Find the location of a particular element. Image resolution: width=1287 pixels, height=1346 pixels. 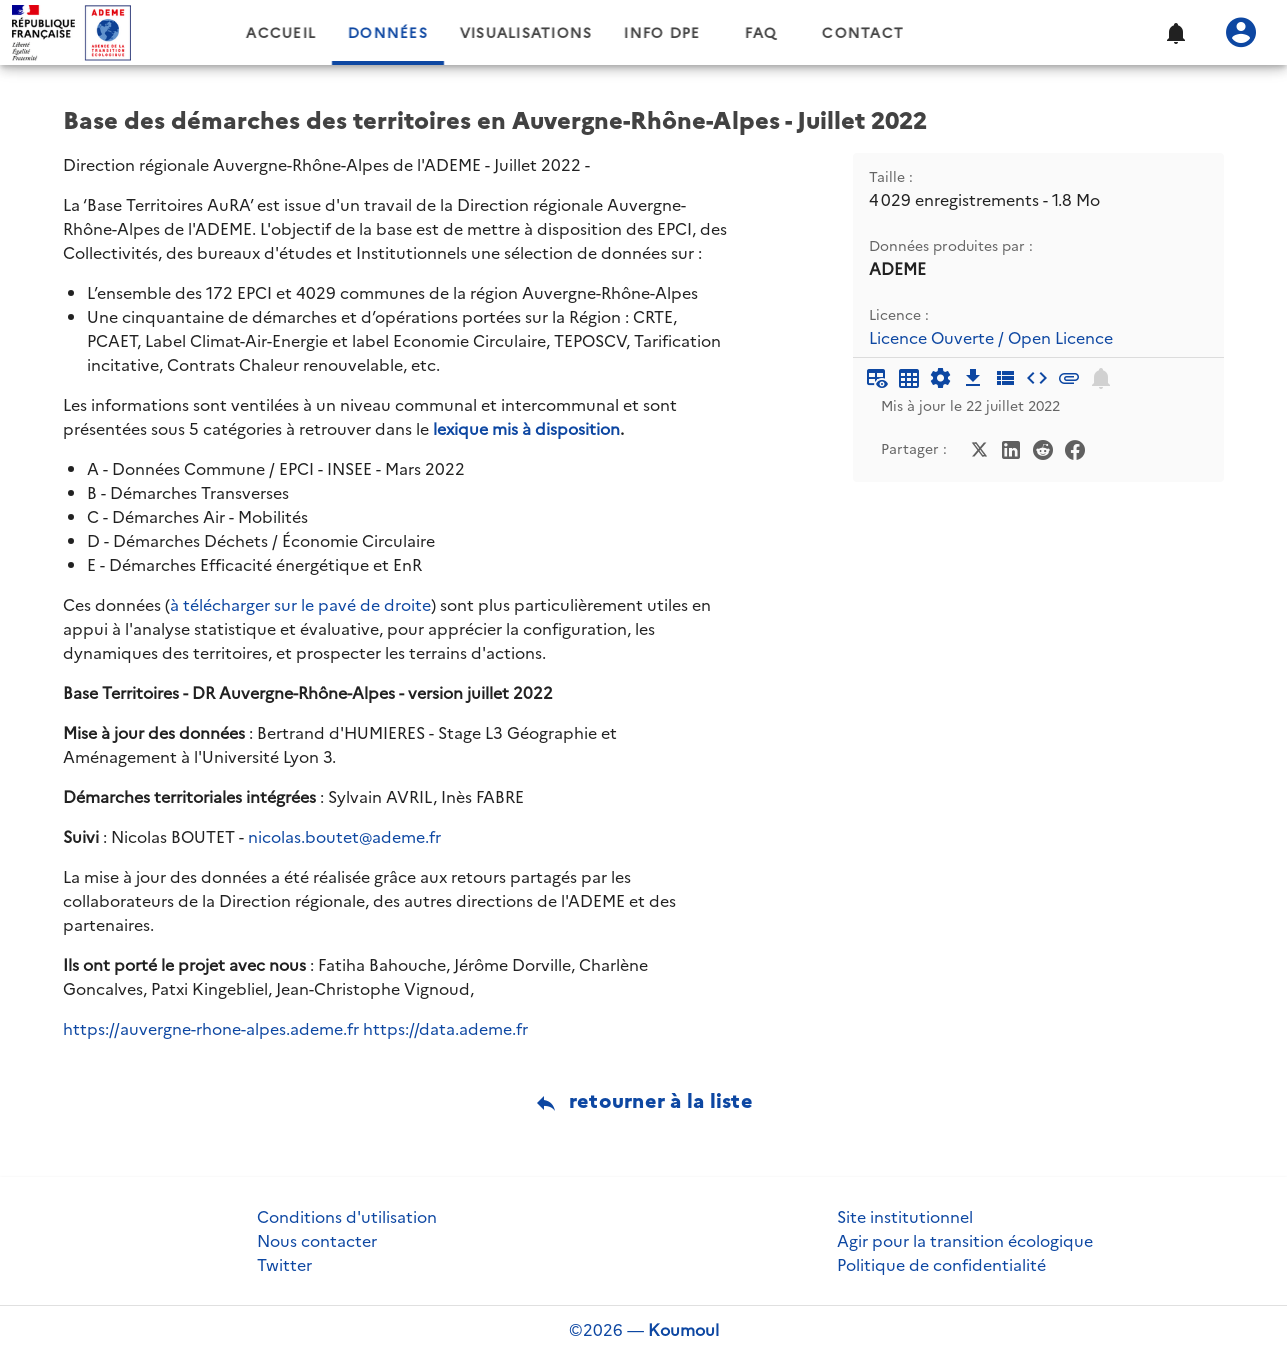

https://data.ademe.fr is located at coordinates (445, 1029).